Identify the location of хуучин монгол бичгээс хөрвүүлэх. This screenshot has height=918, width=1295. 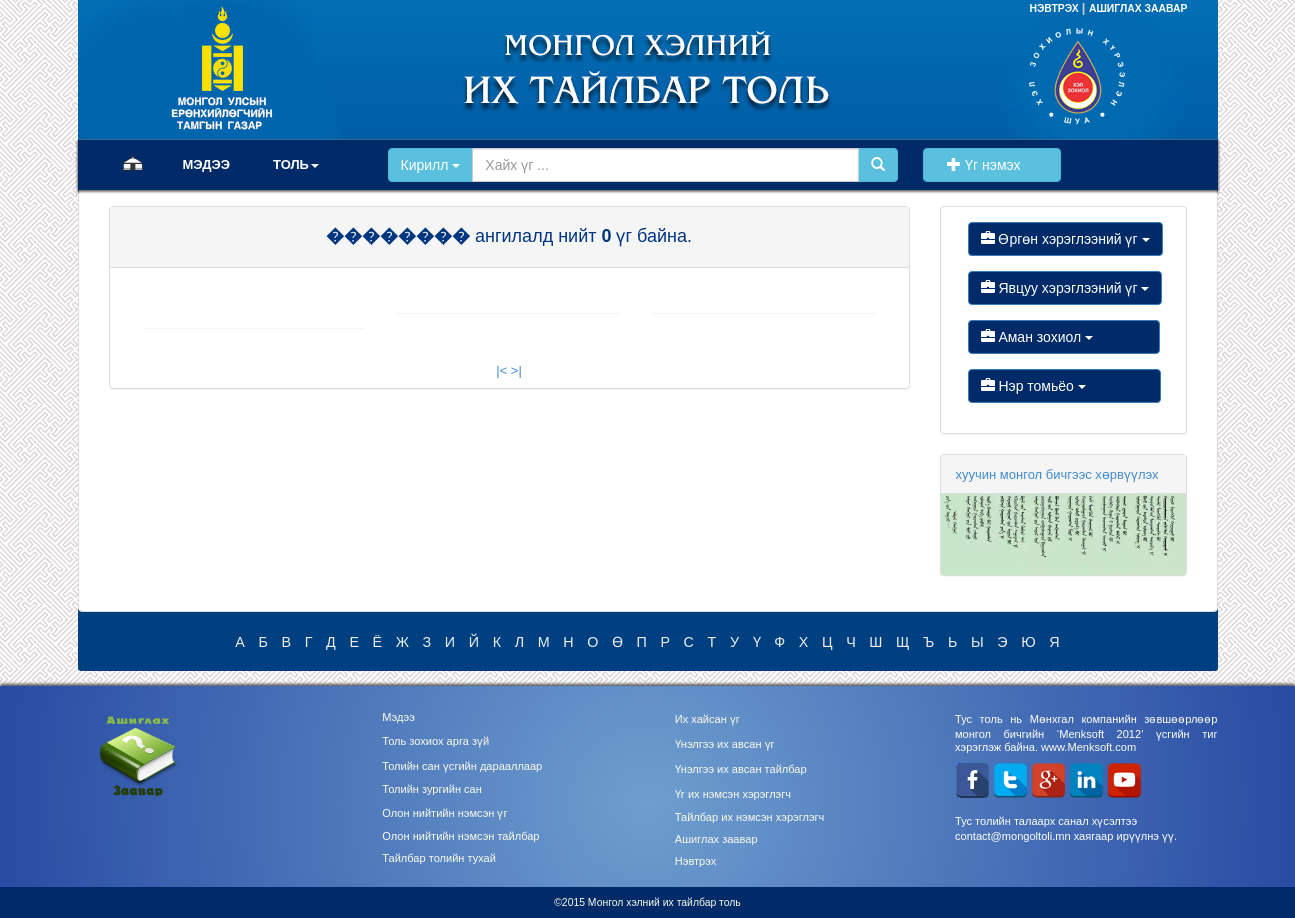
(1057, 474).